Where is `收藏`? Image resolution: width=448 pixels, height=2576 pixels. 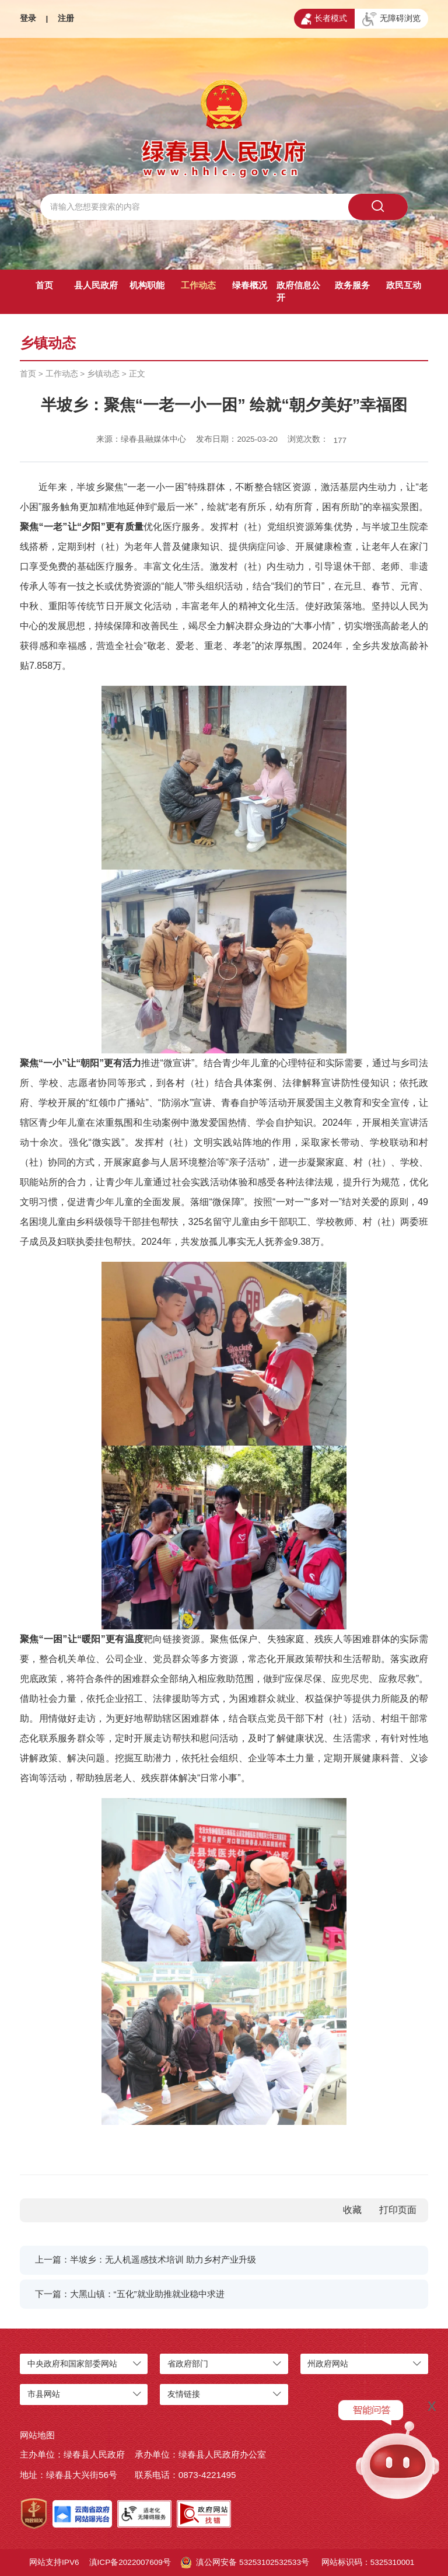
收藏 is located at coordinates (352, 2210).